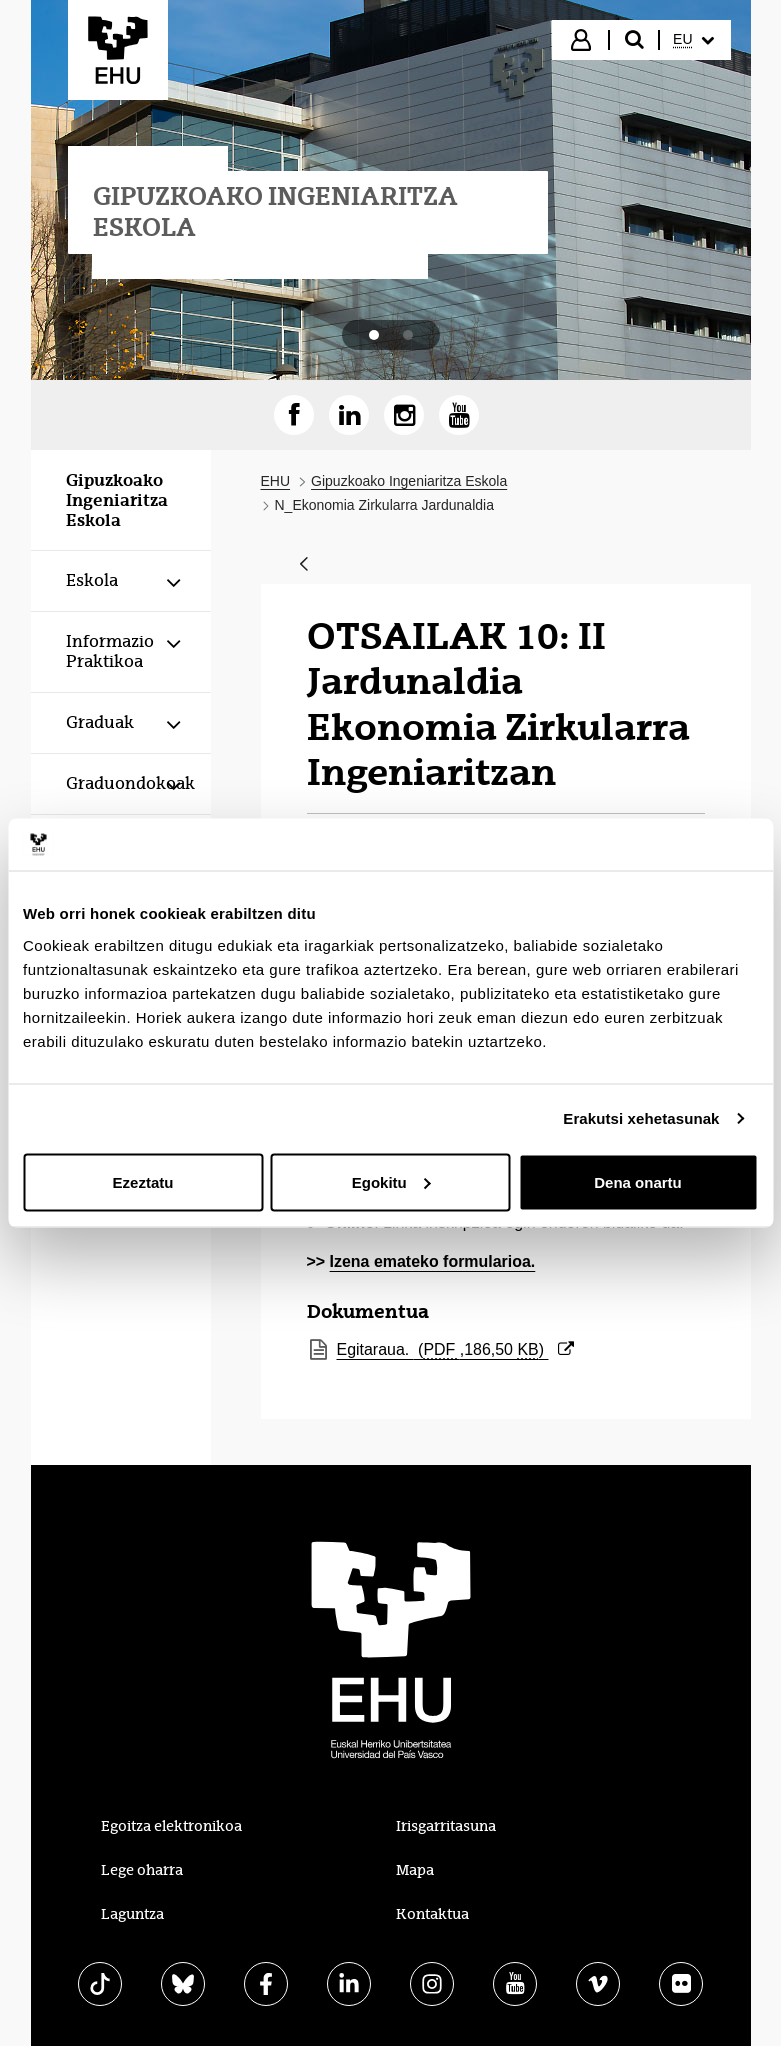  Describe the element at coordinates (304, 565) in the screenshot. I see `[Atzera]` at that location.